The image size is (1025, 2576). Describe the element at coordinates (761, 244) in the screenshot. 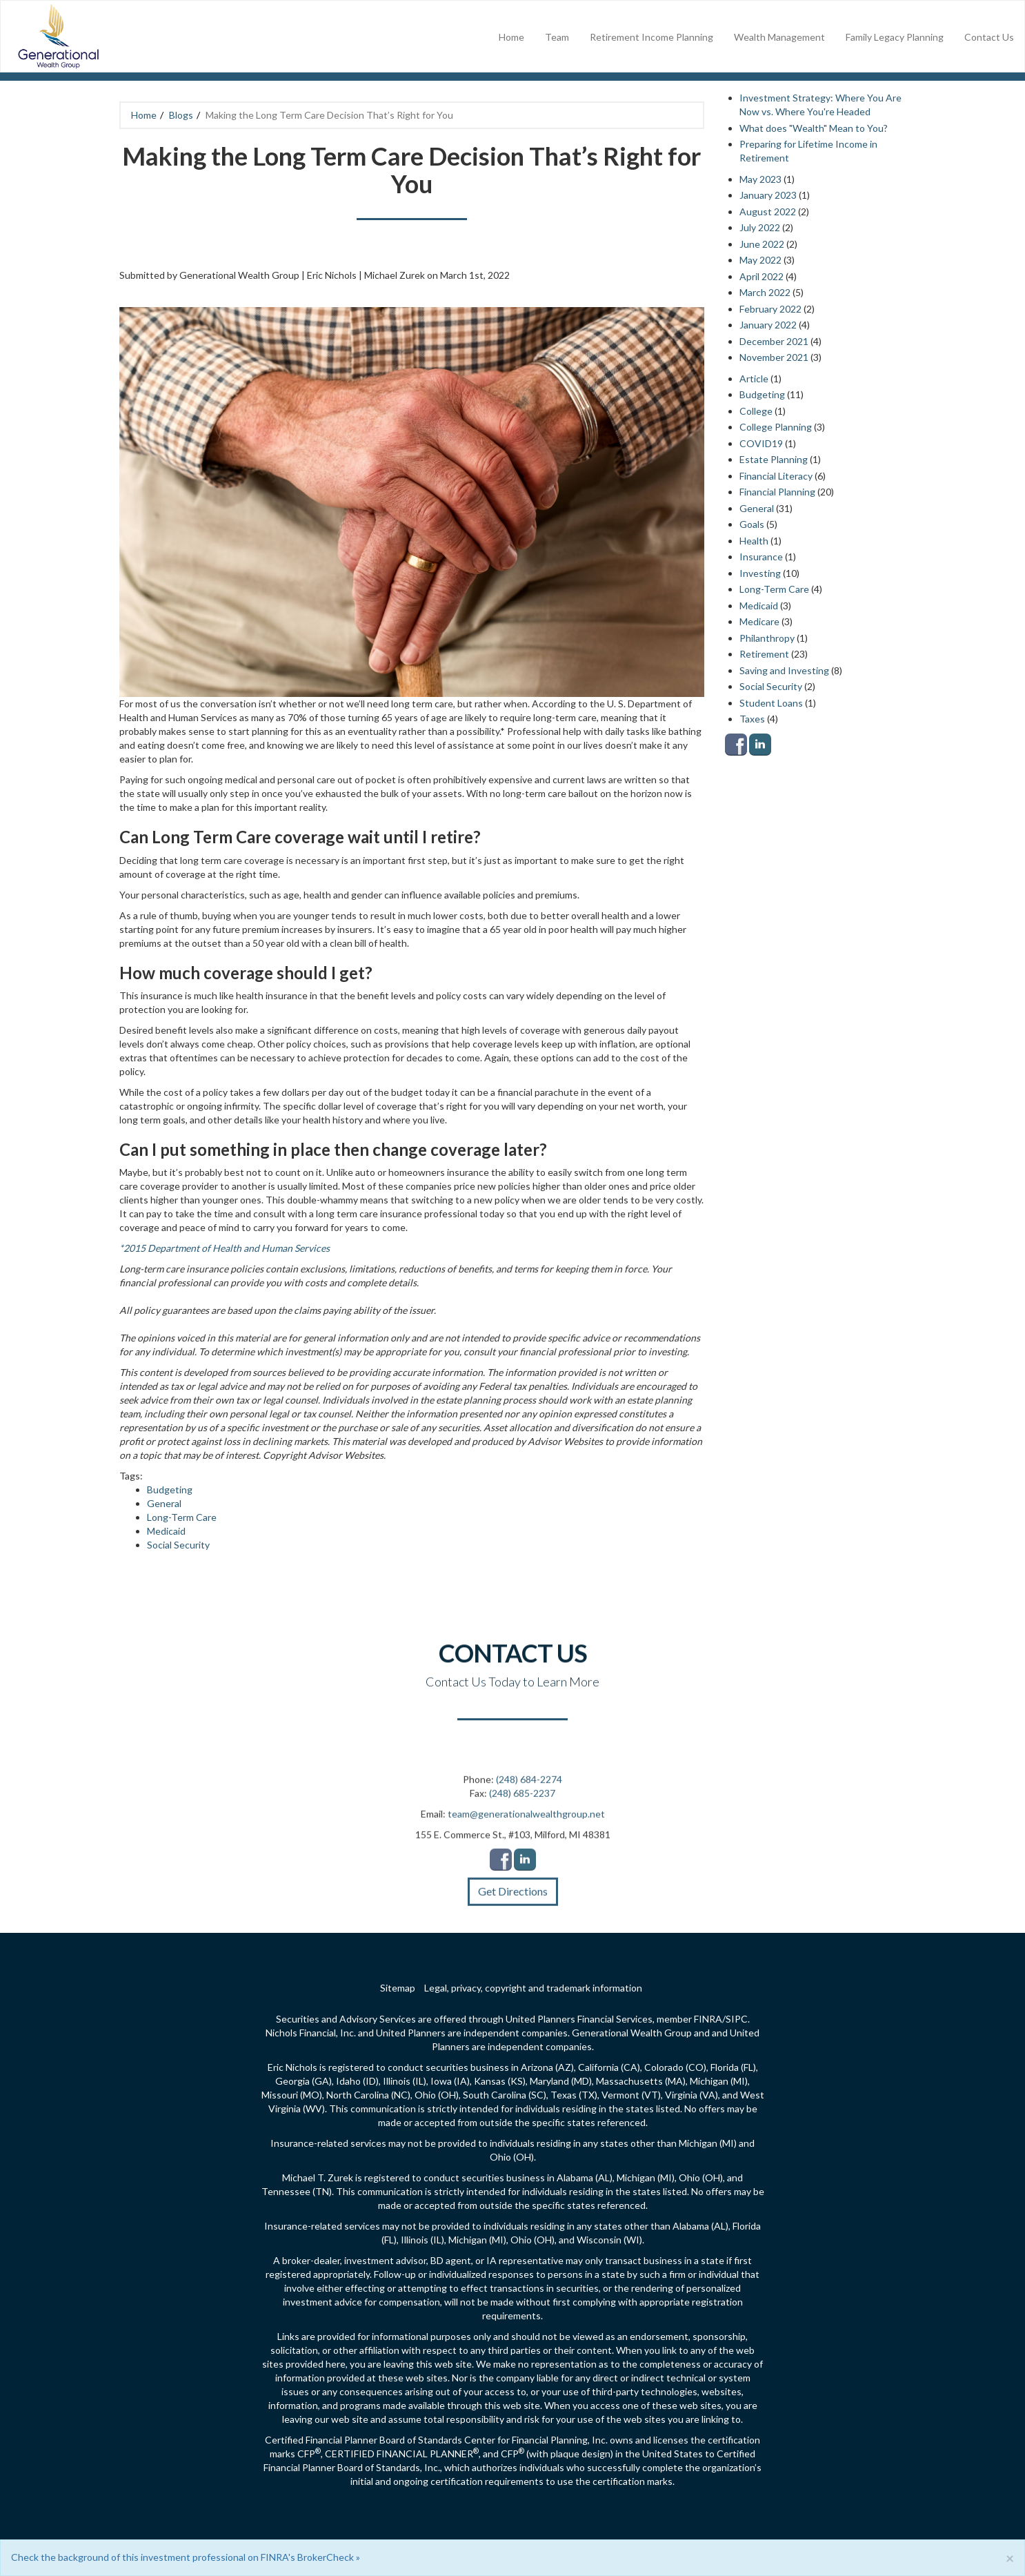

I see `June 2022` at that location.